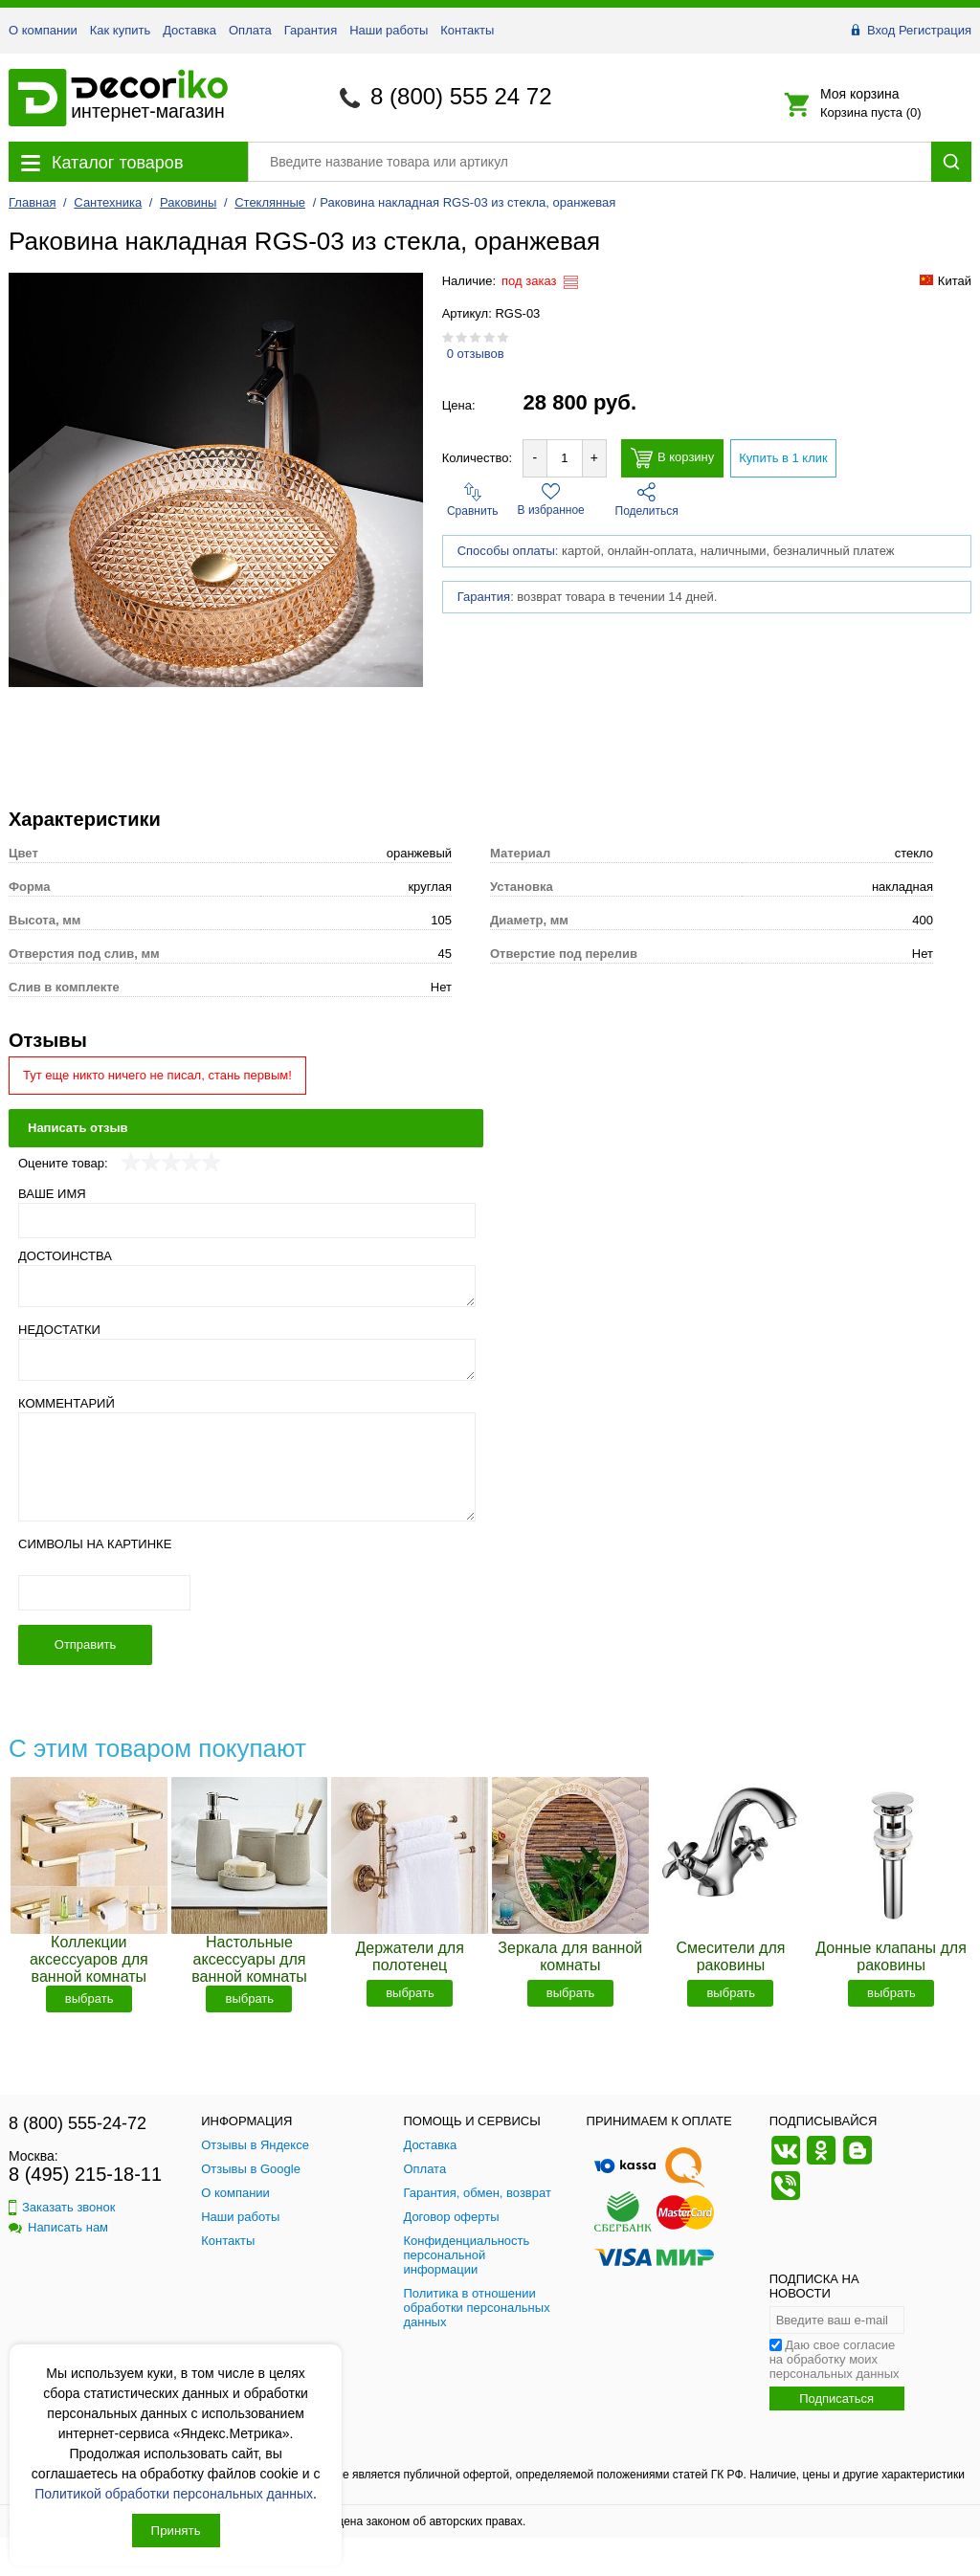 The image size is (980, 2576). Describe the element at coordinates (247, 1360) in the screenshot. I see `[Недостатки]` at that location.